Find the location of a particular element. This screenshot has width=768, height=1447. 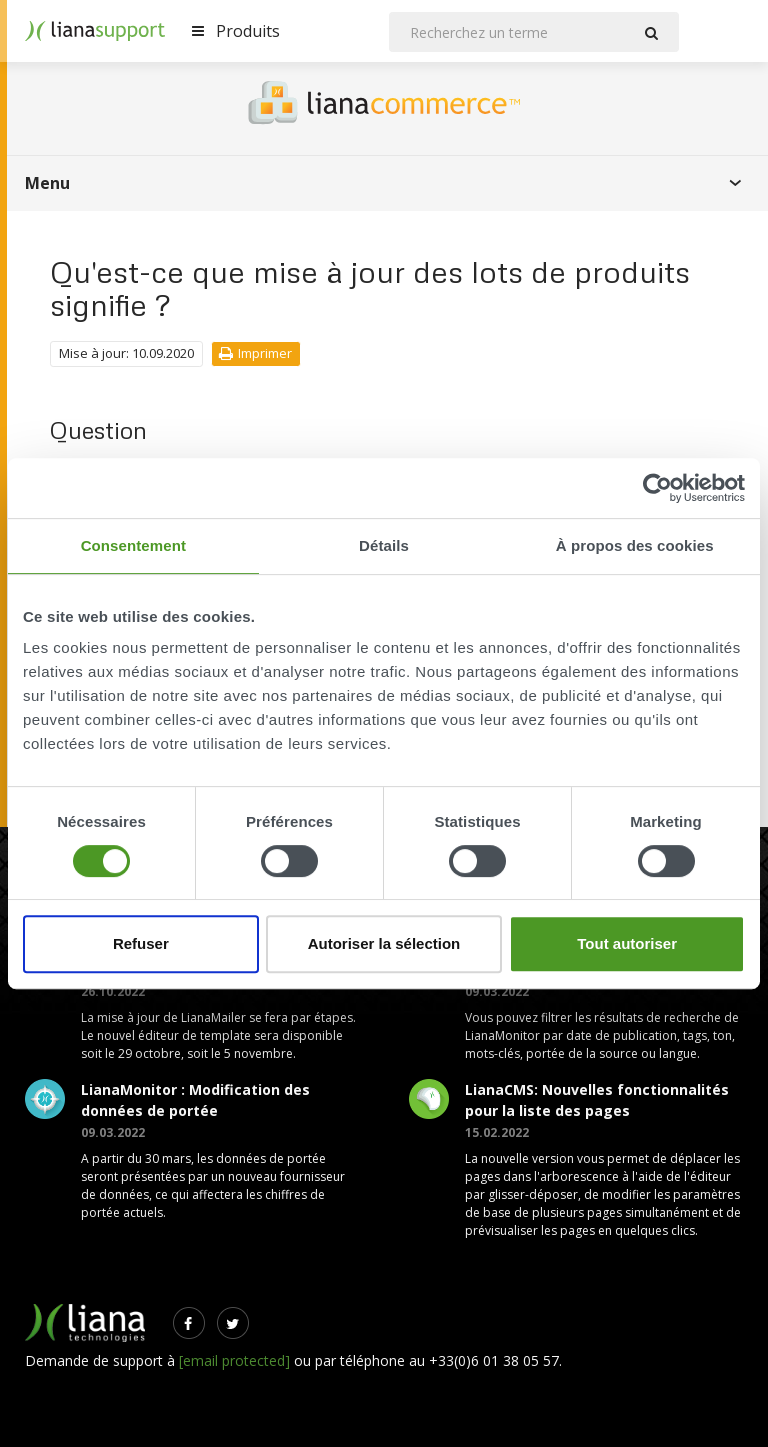

Autoriser la sélection is located at coordinates (384, 943).